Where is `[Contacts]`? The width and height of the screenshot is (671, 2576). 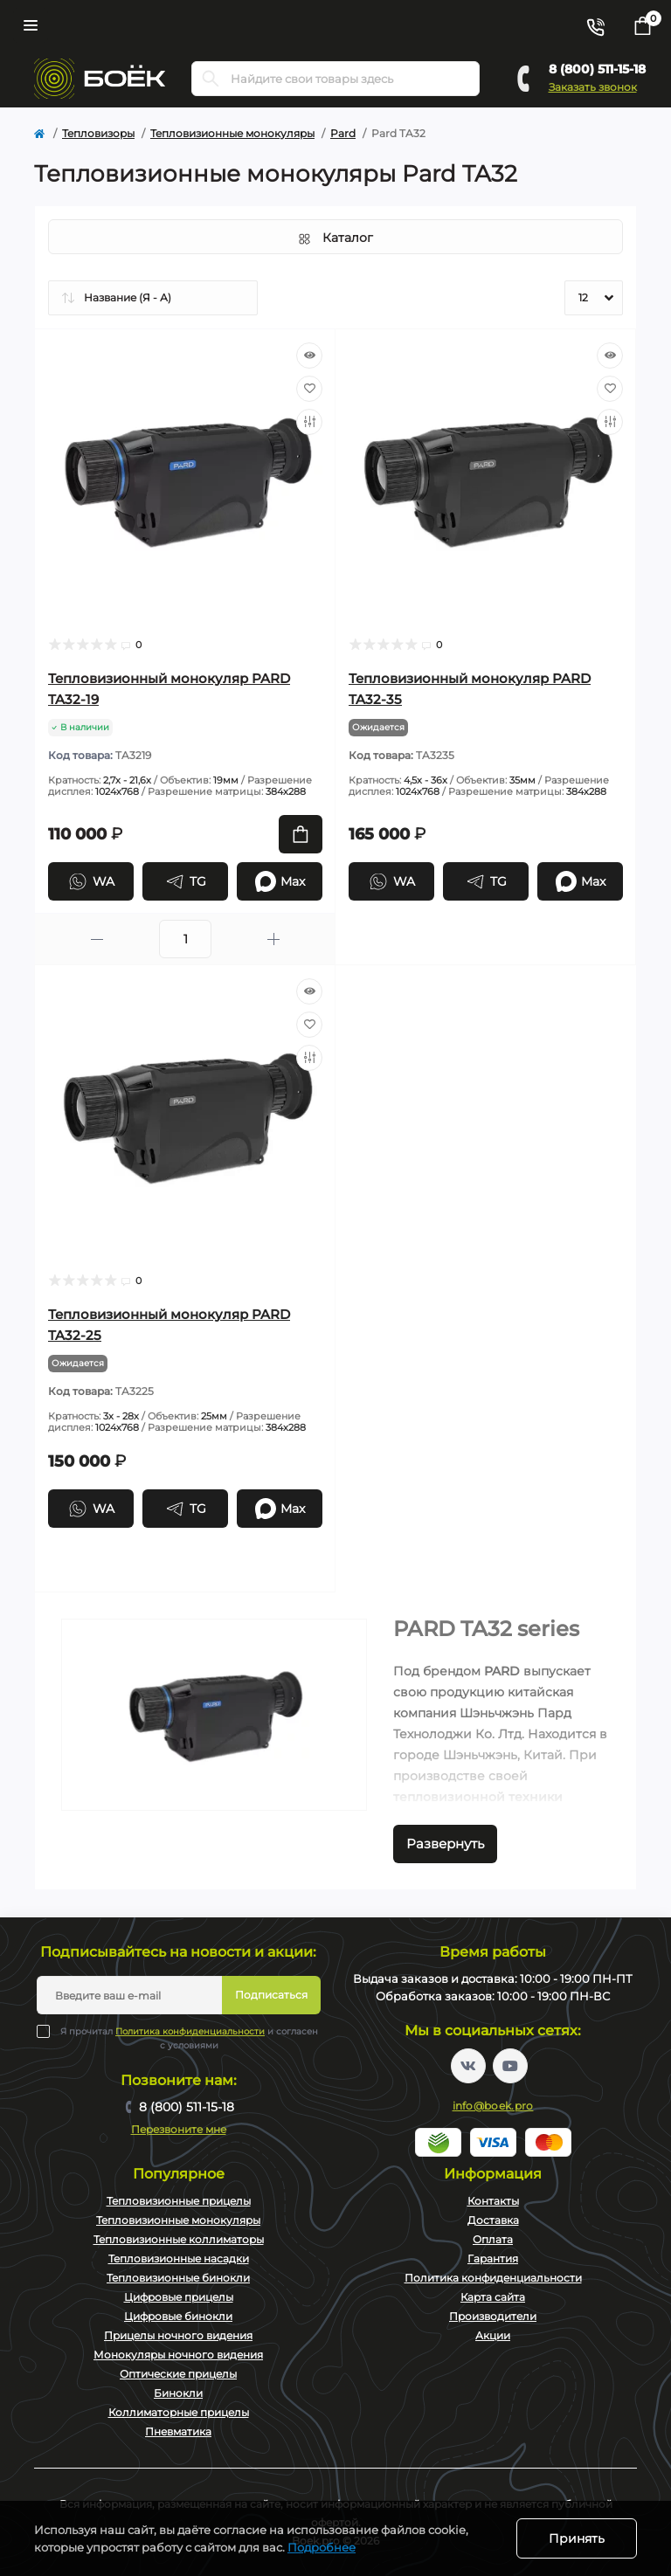 [Contacts] is located at coordinates (595, 25).